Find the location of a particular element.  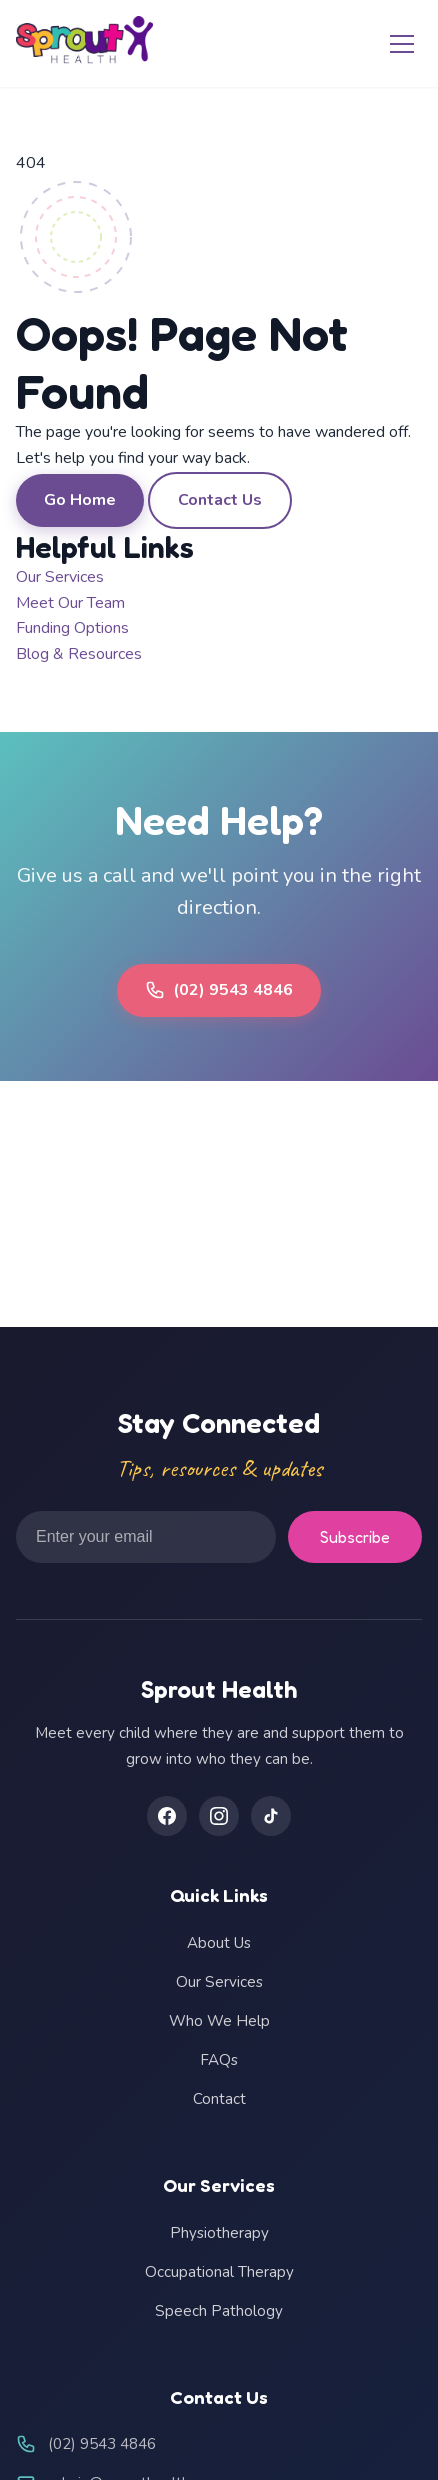

[TikTok] is located at coordinates (271, 1816).